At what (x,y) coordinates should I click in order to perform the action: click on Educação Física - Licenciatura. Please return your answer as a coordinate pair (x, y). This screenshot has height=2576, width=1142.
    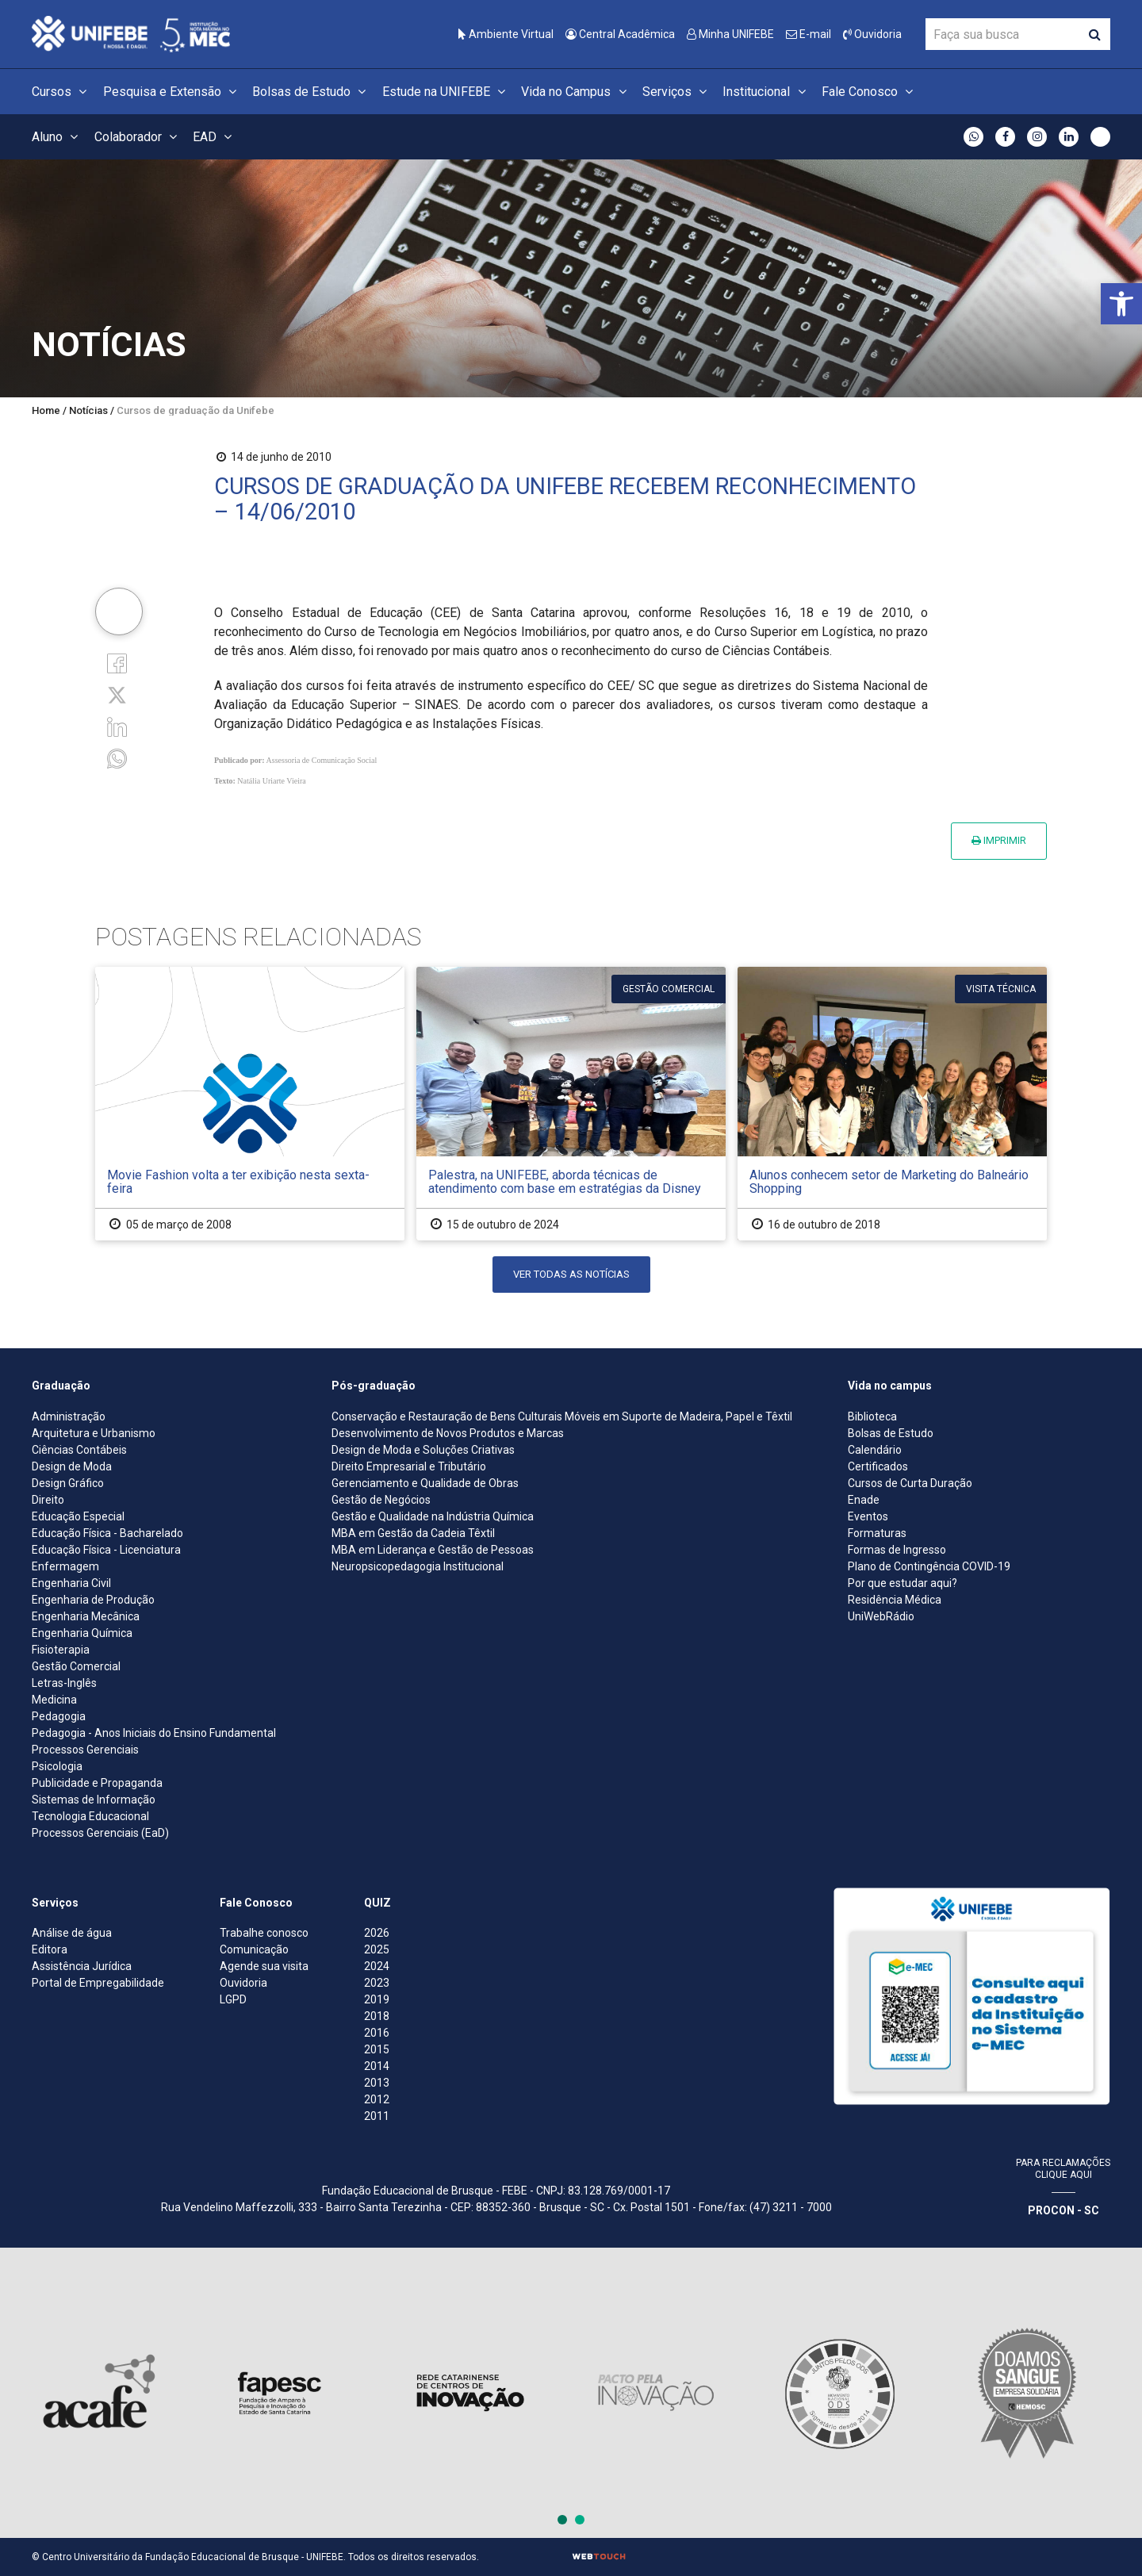
    Looking at the image, I should click on (106, 1549).